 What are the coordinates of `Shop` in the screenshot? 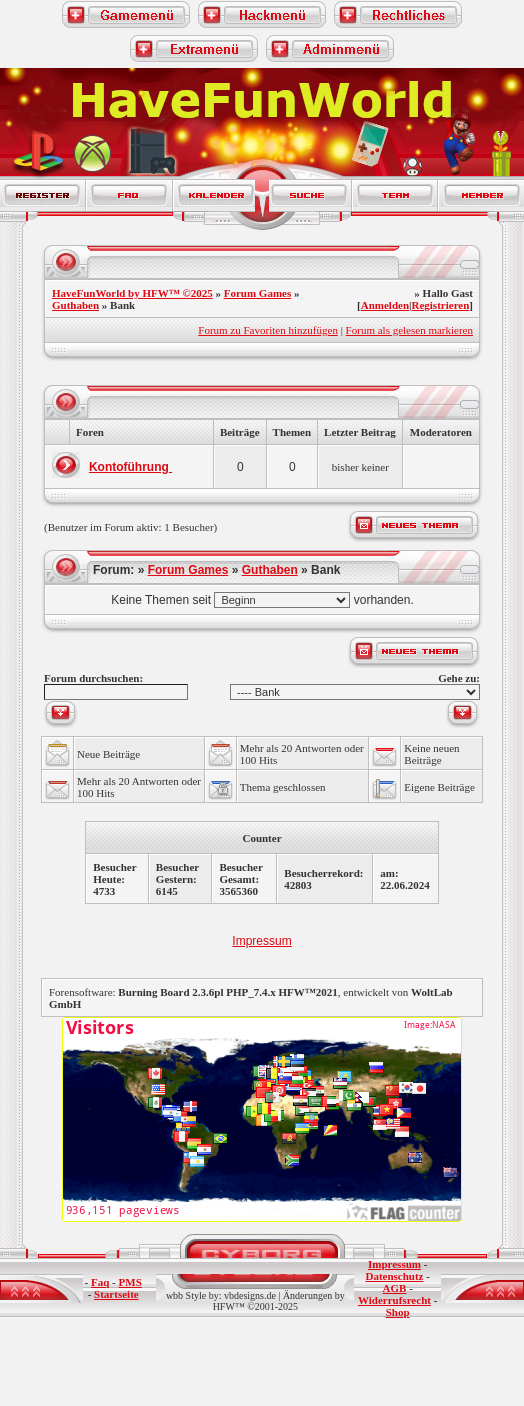 It's located at (398, 1312).